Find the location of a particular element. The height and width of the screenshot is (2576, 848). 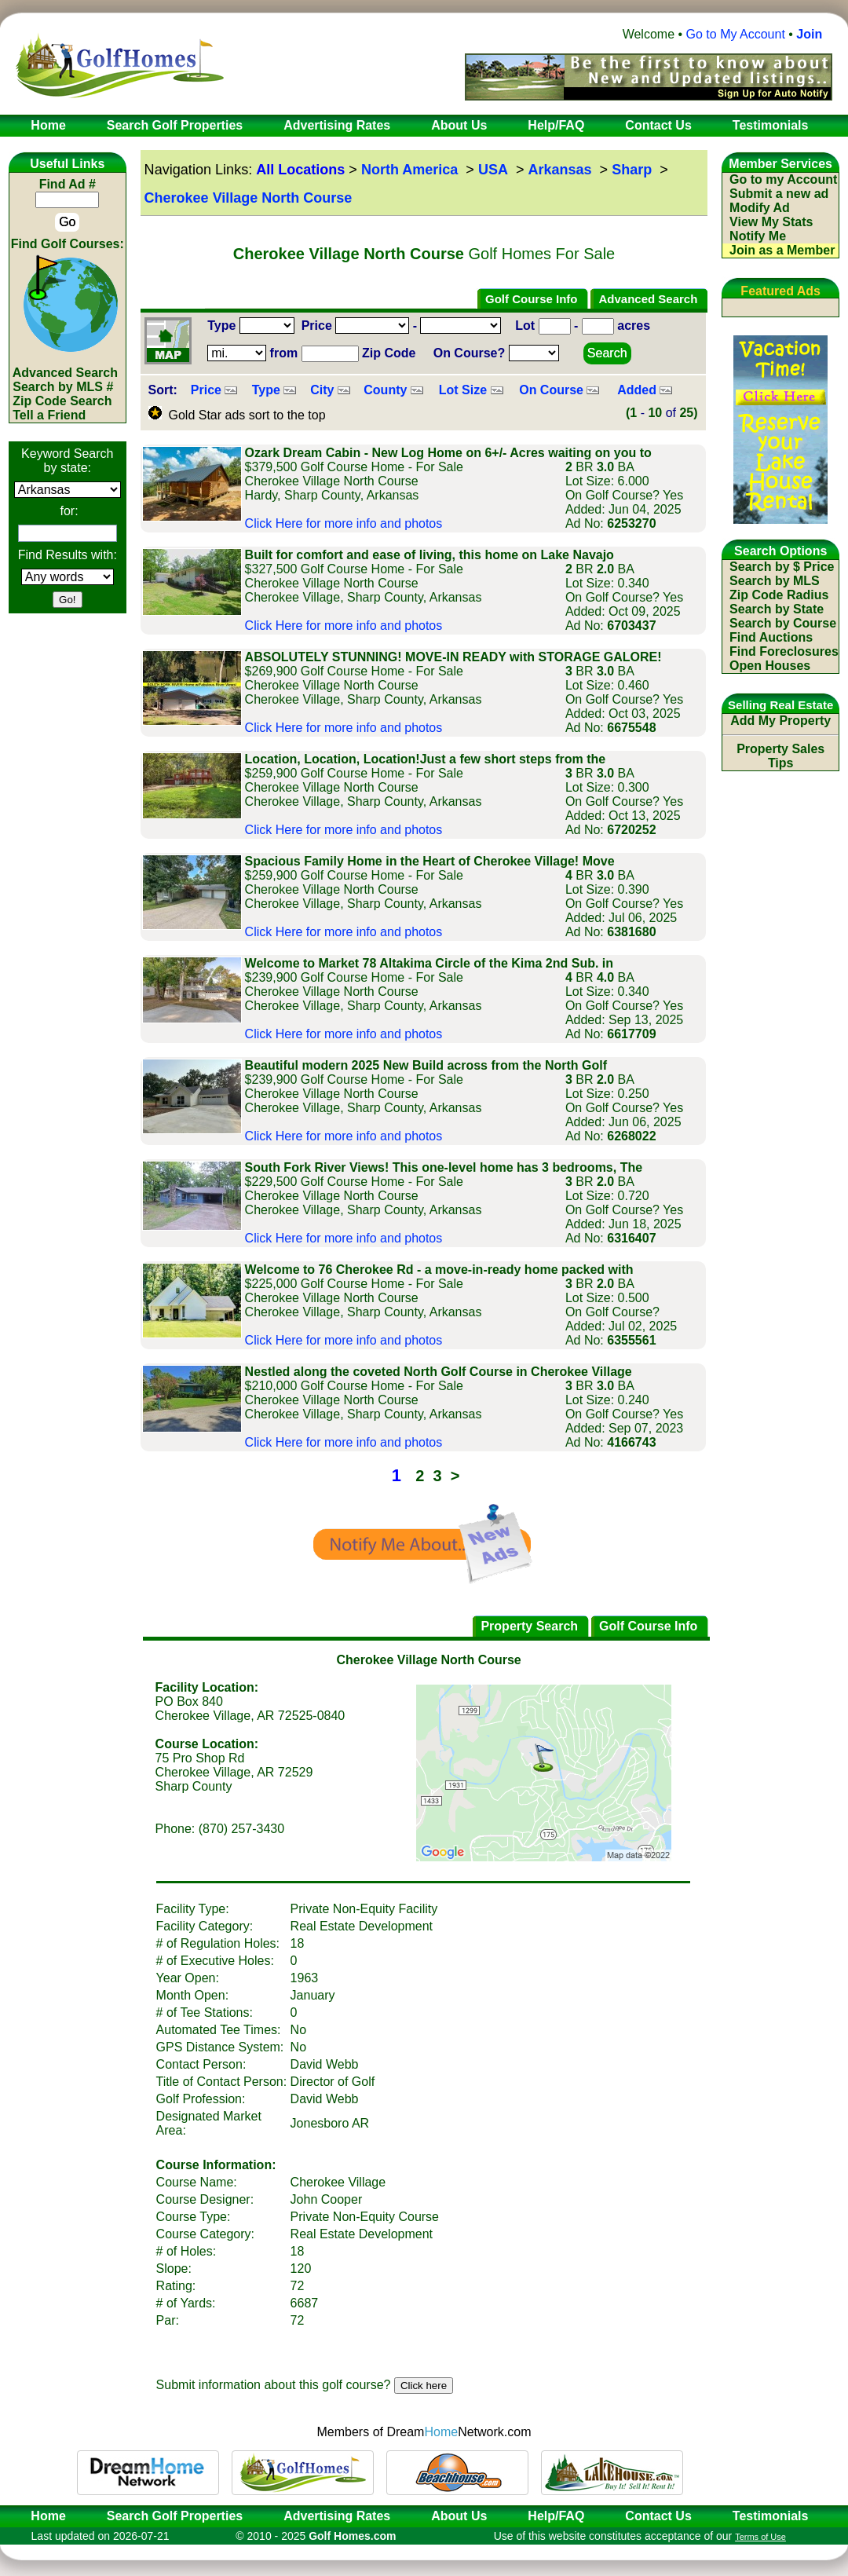

Search by MLS is located at coordinates (774, 580).